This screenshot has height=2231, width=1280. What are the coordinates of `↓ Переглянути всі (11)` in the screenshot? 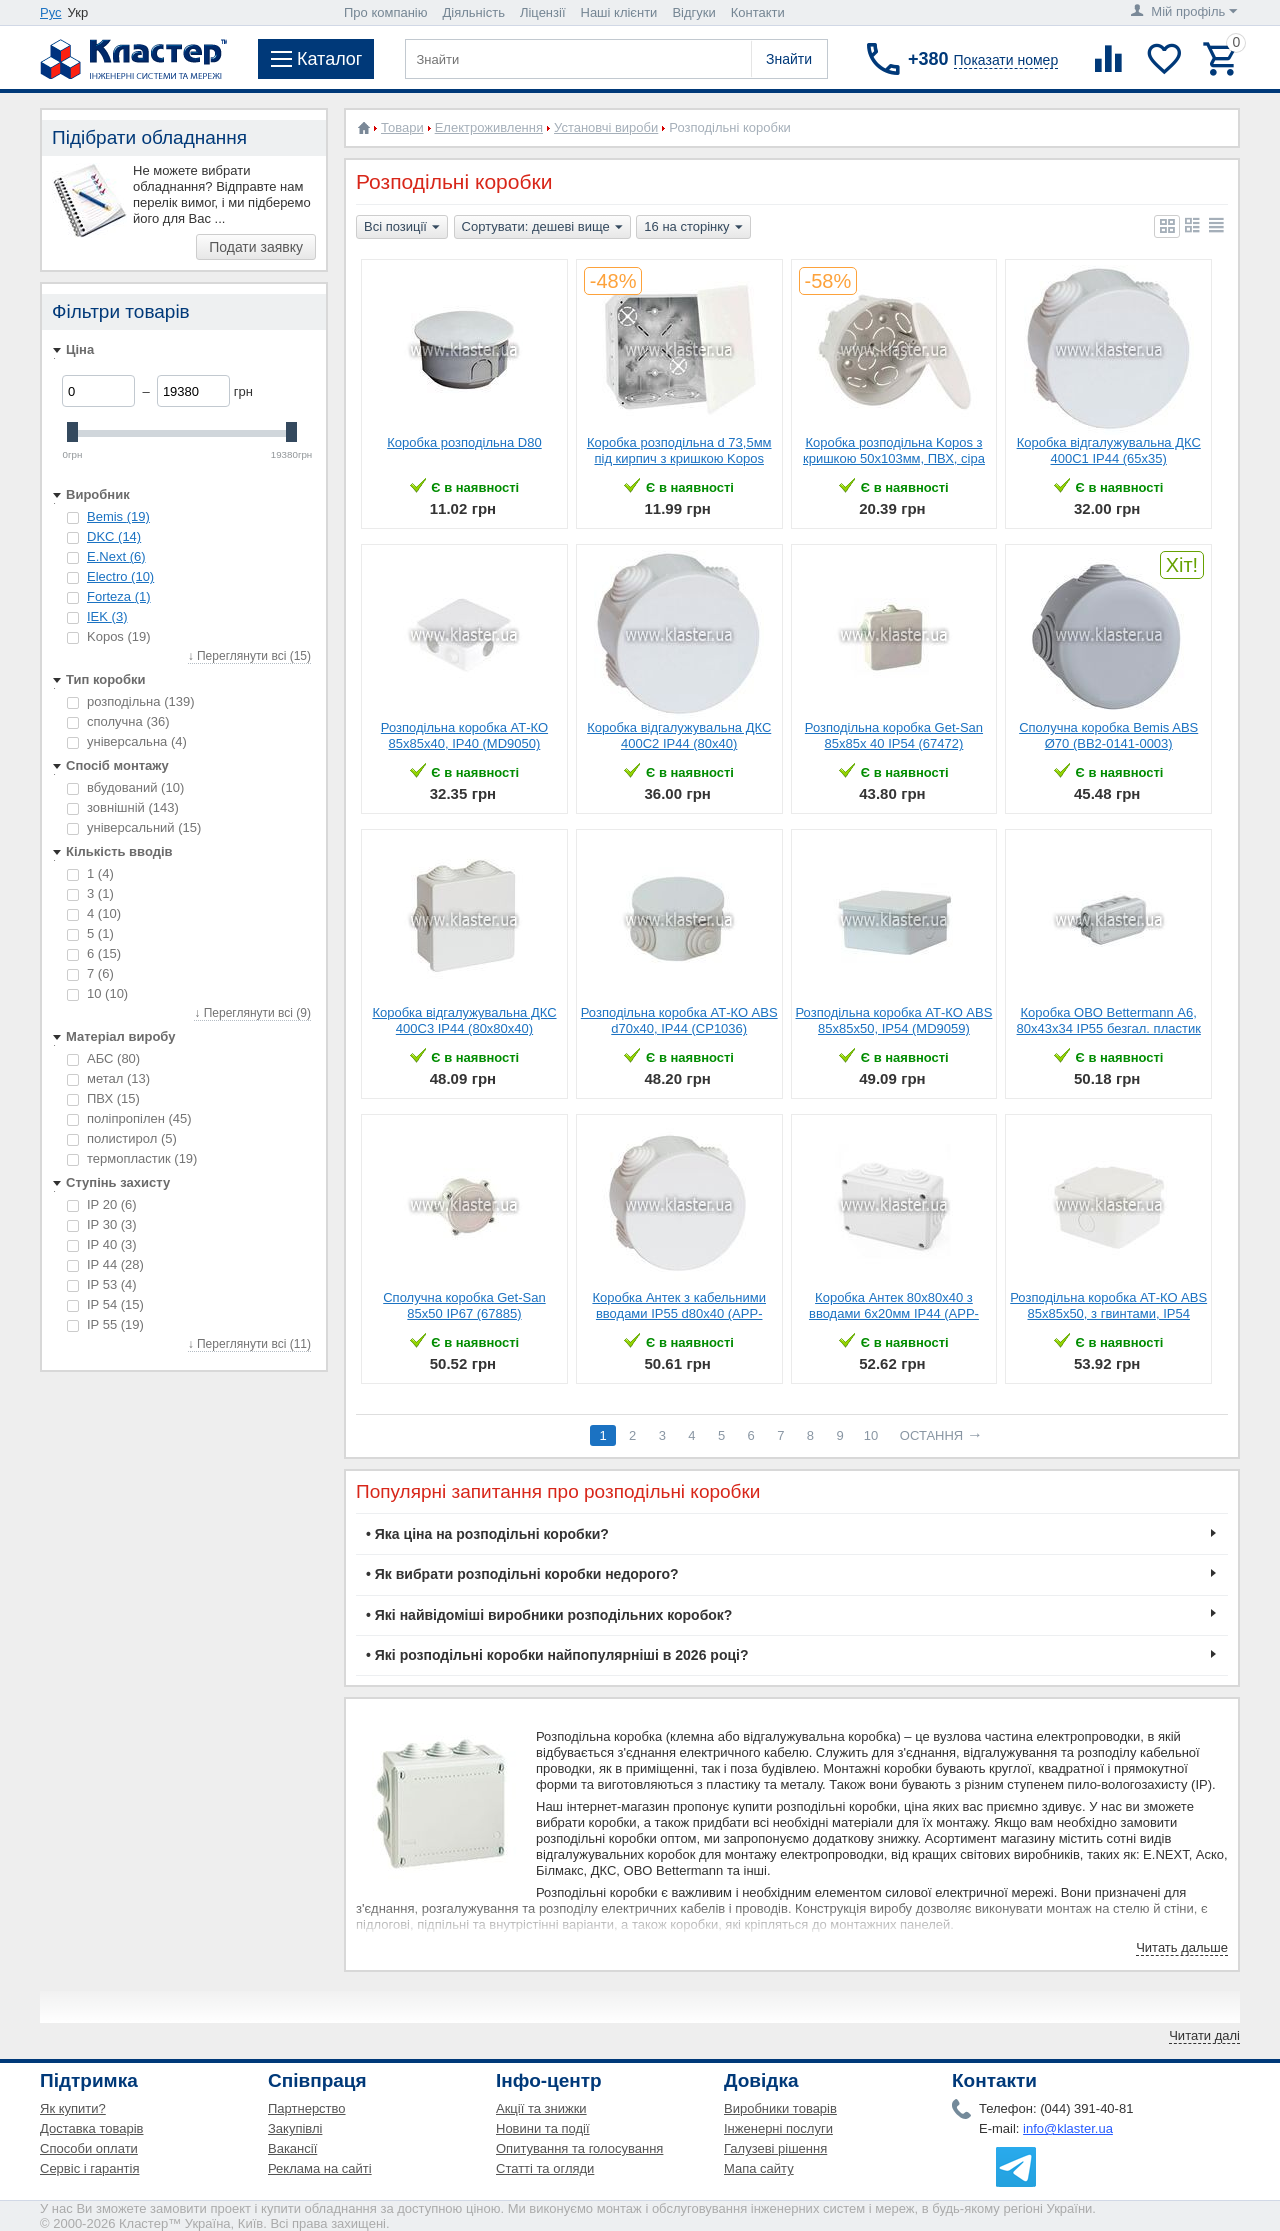 It's located at (249, 1344).